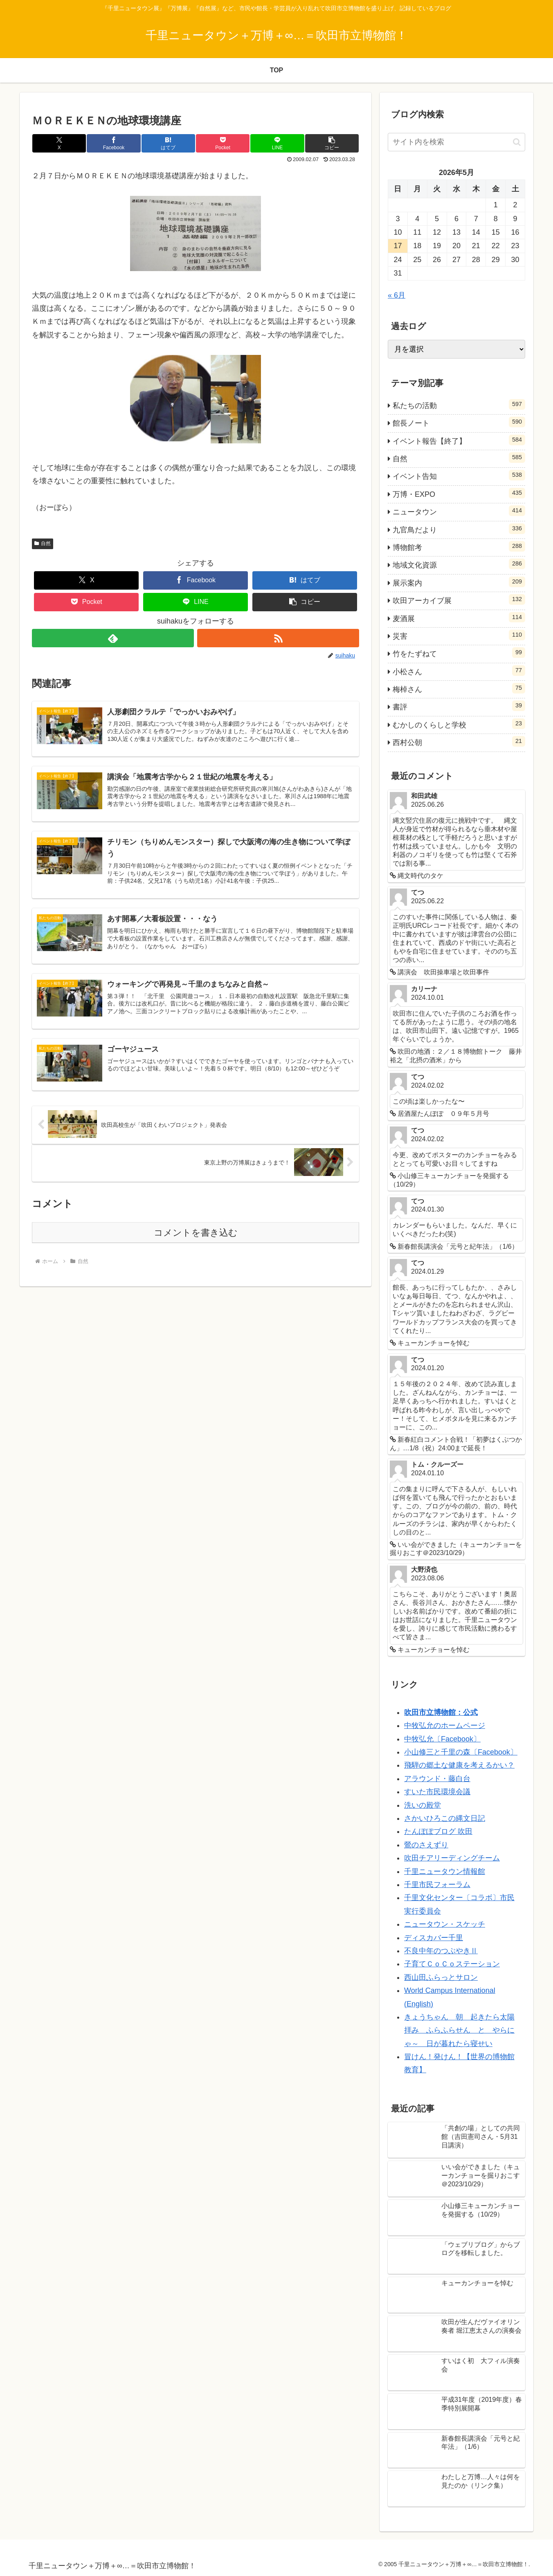 The width and height of the screenshot is (553, 2576). Describe the element at coordinates (433, 1938) in the screenshot. I see `ディスカバー千里` at that location.